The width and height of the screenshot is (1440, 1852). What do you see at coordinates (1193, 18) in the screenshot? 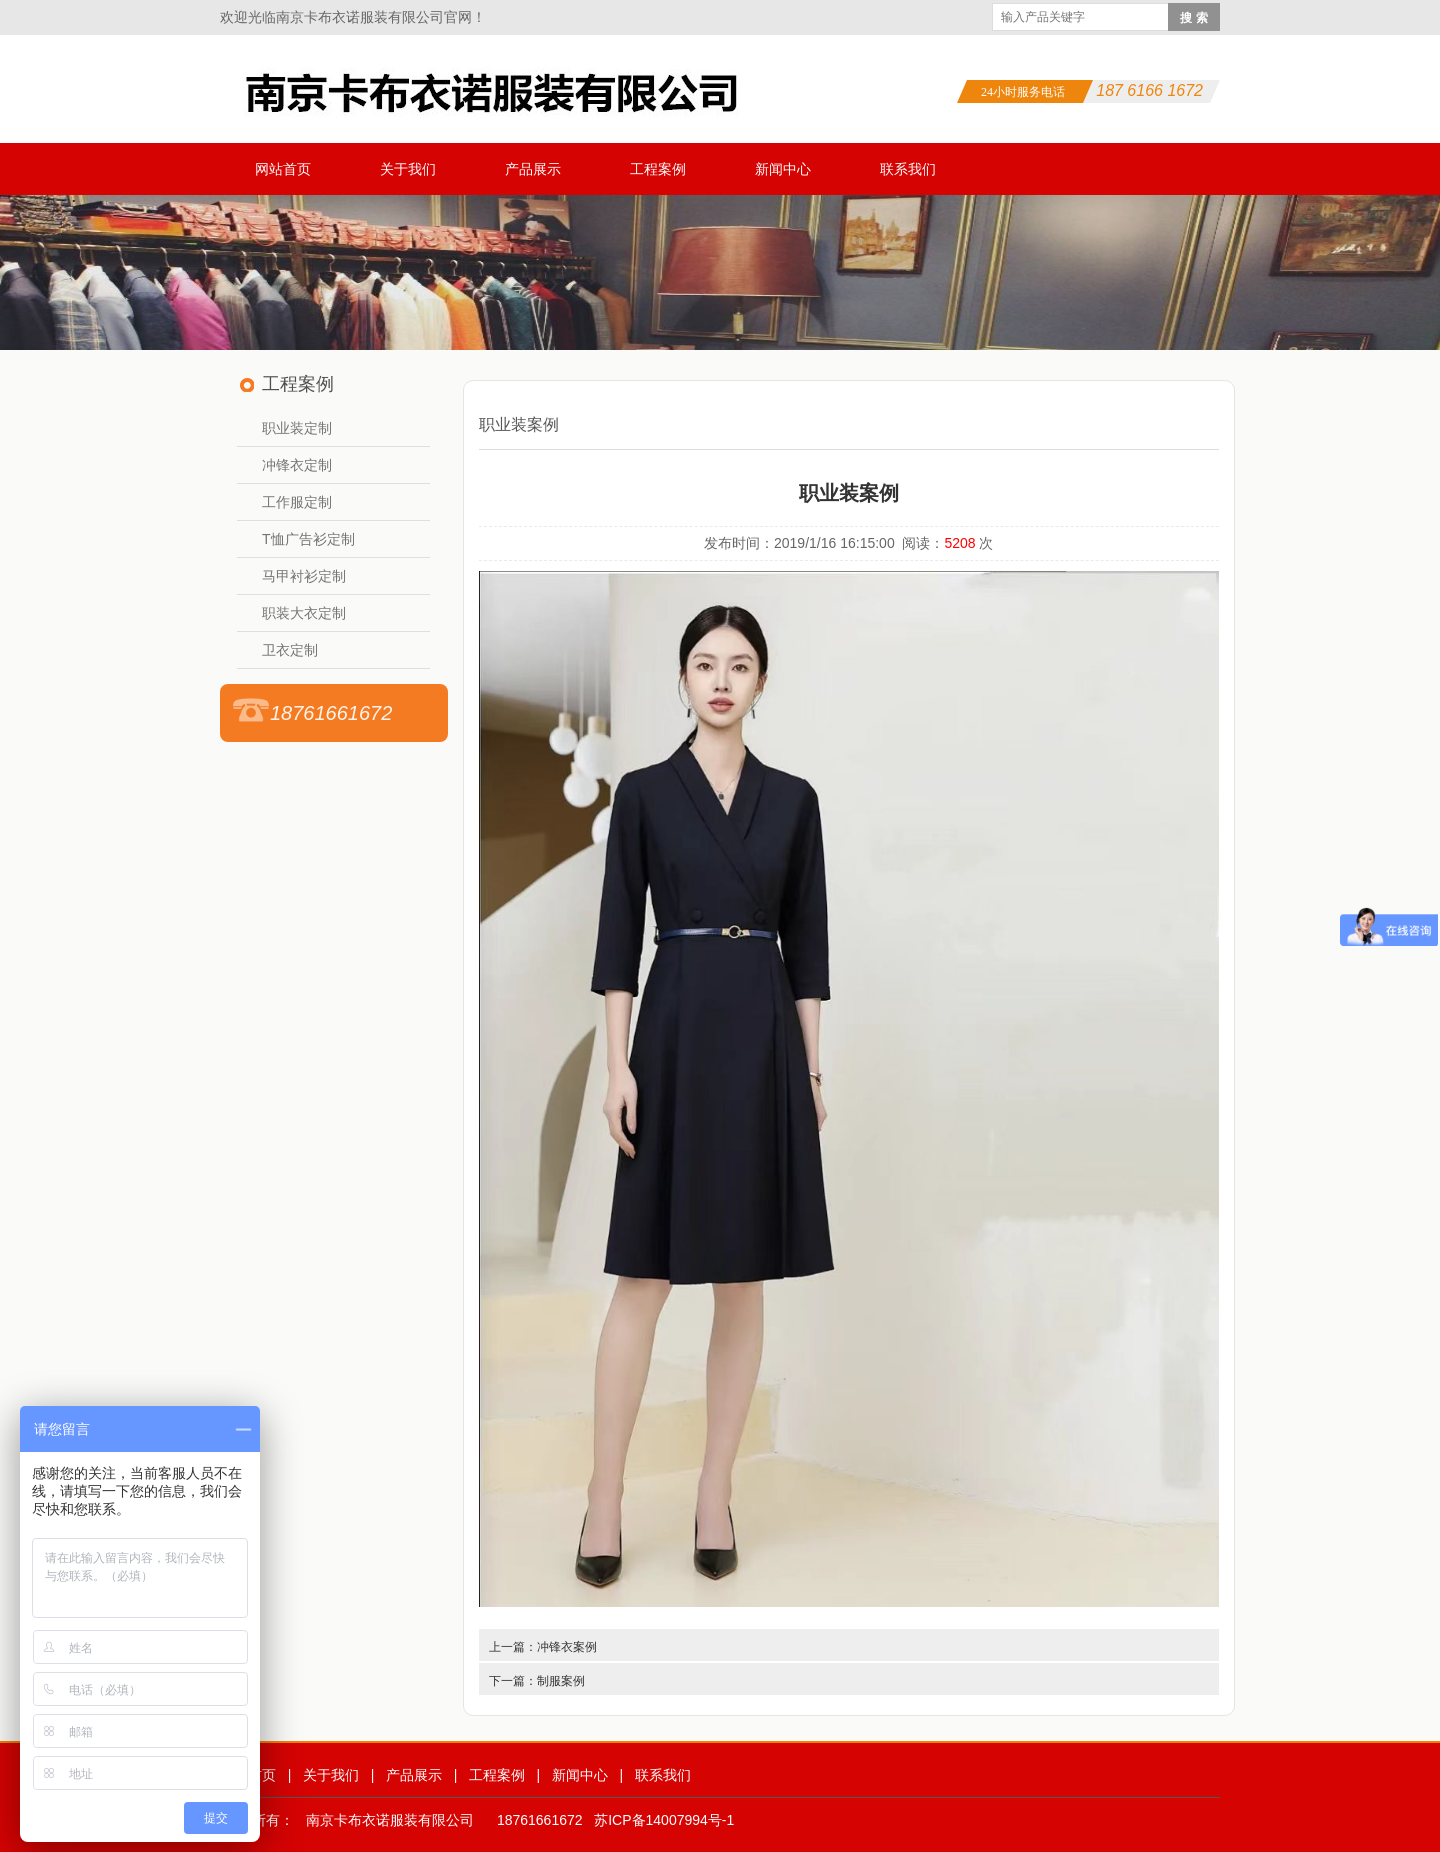
I see `搜 索` at bounding box center [1193, 18].